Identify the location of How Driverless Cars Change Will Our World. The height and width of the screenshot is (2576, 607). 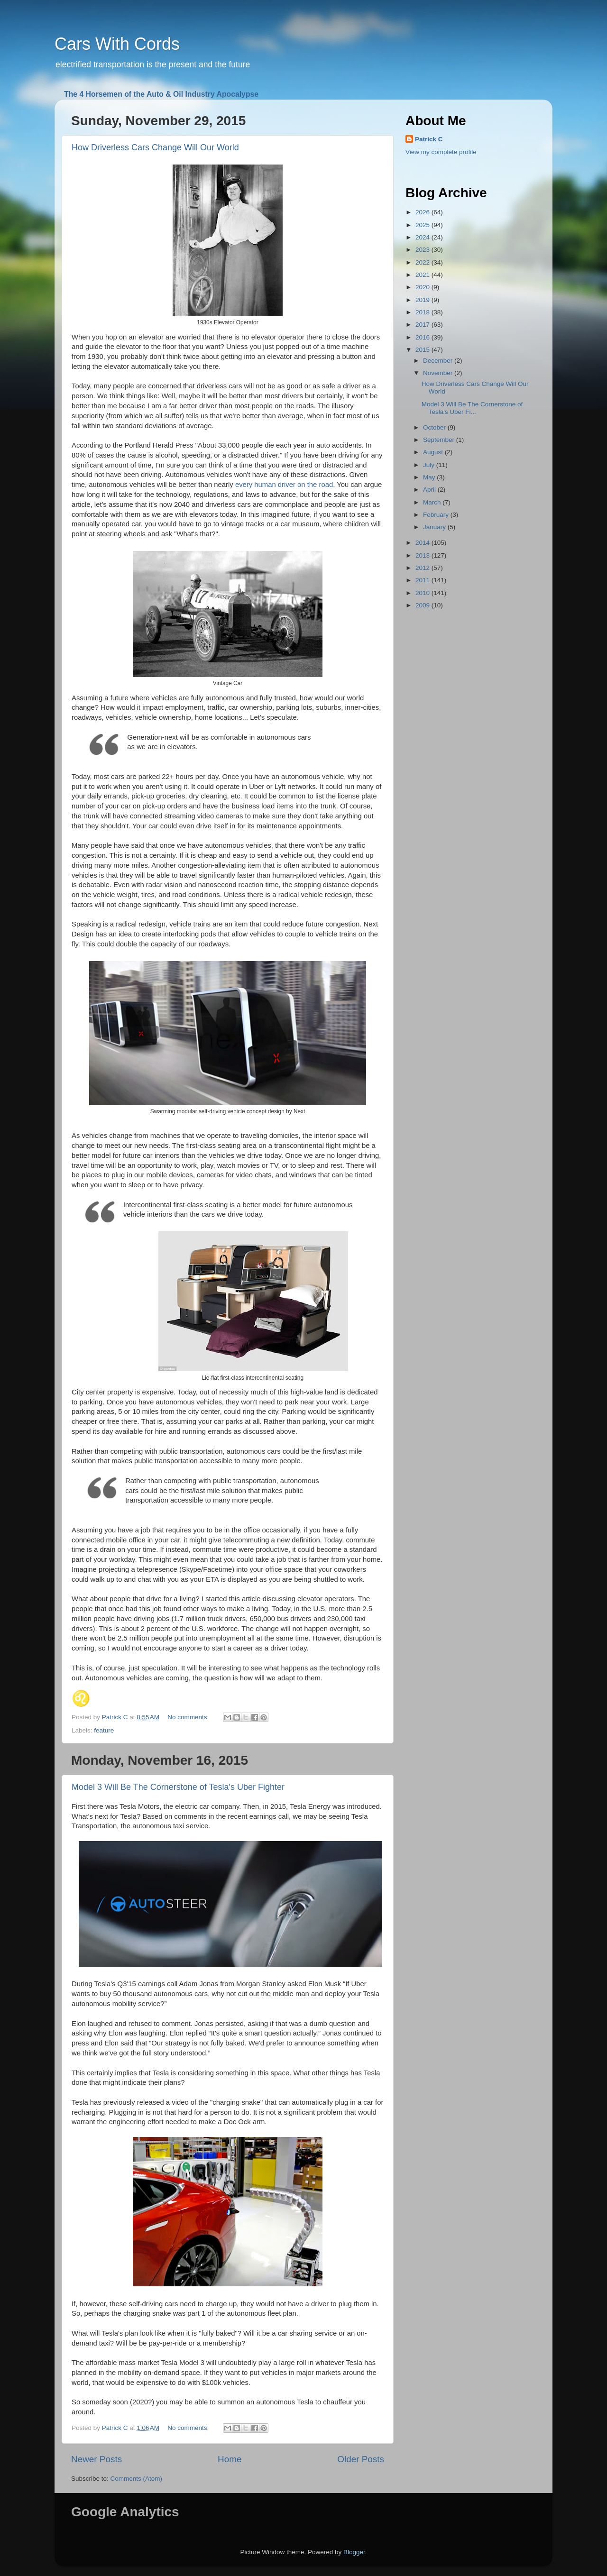
(155, 147).